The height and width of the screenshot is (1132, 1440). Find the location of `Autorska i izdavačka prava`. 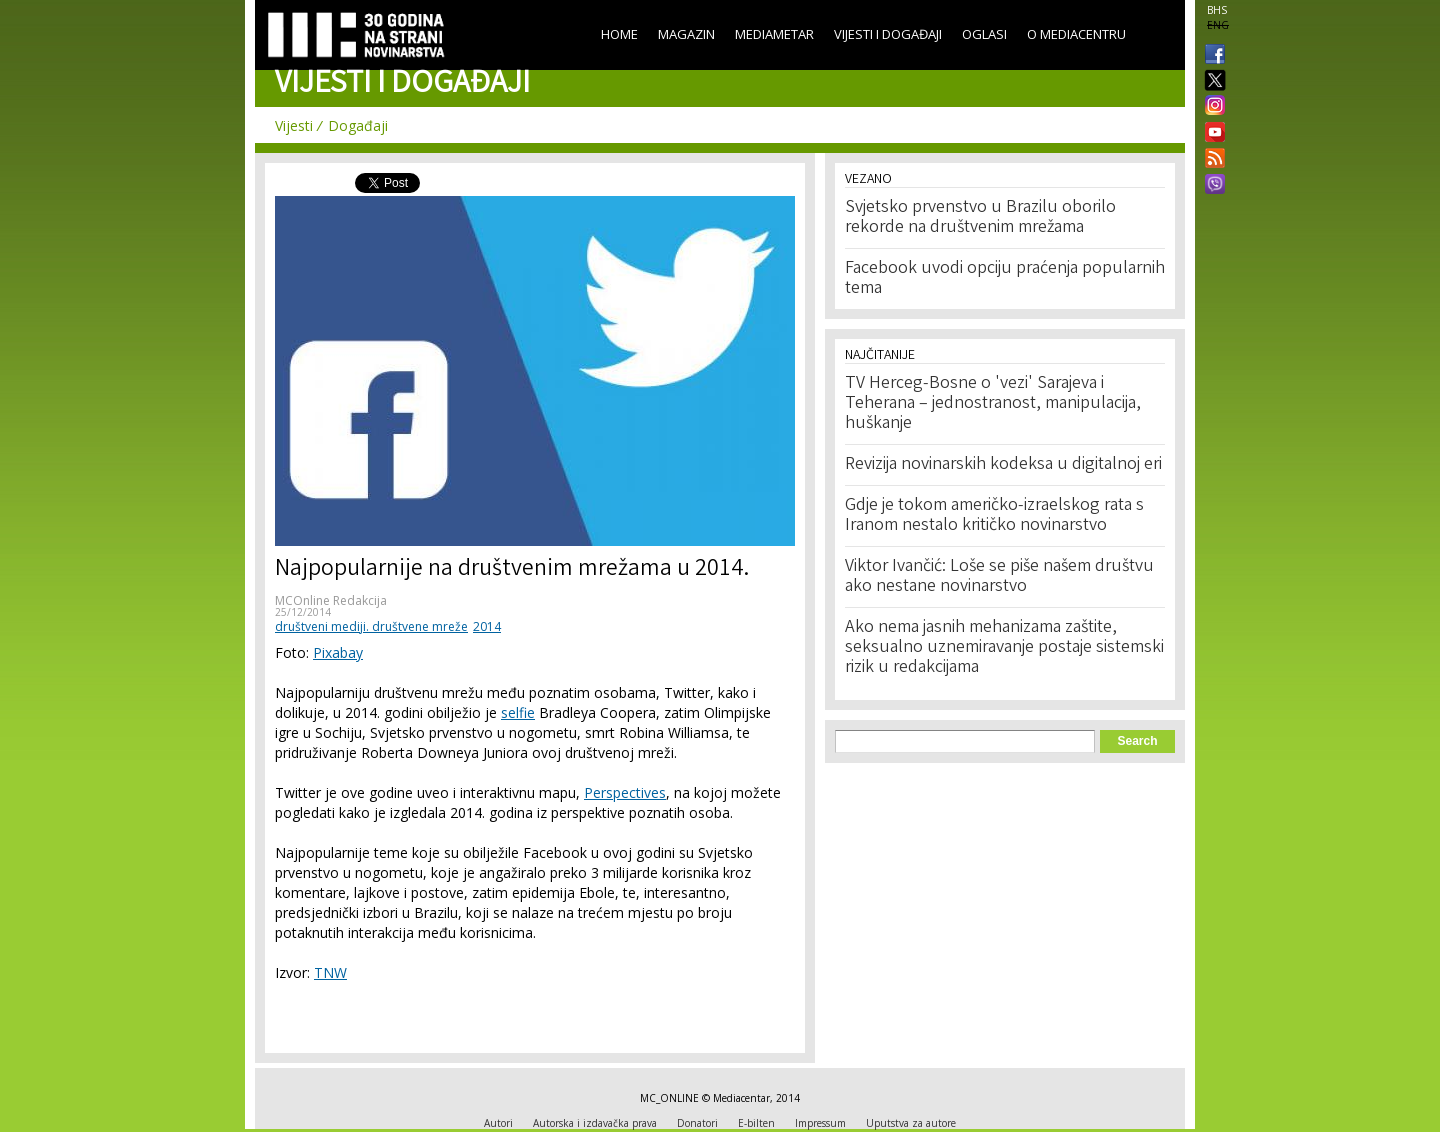

Autorska i izdavačka prava is located at coordinates (595, 1123).